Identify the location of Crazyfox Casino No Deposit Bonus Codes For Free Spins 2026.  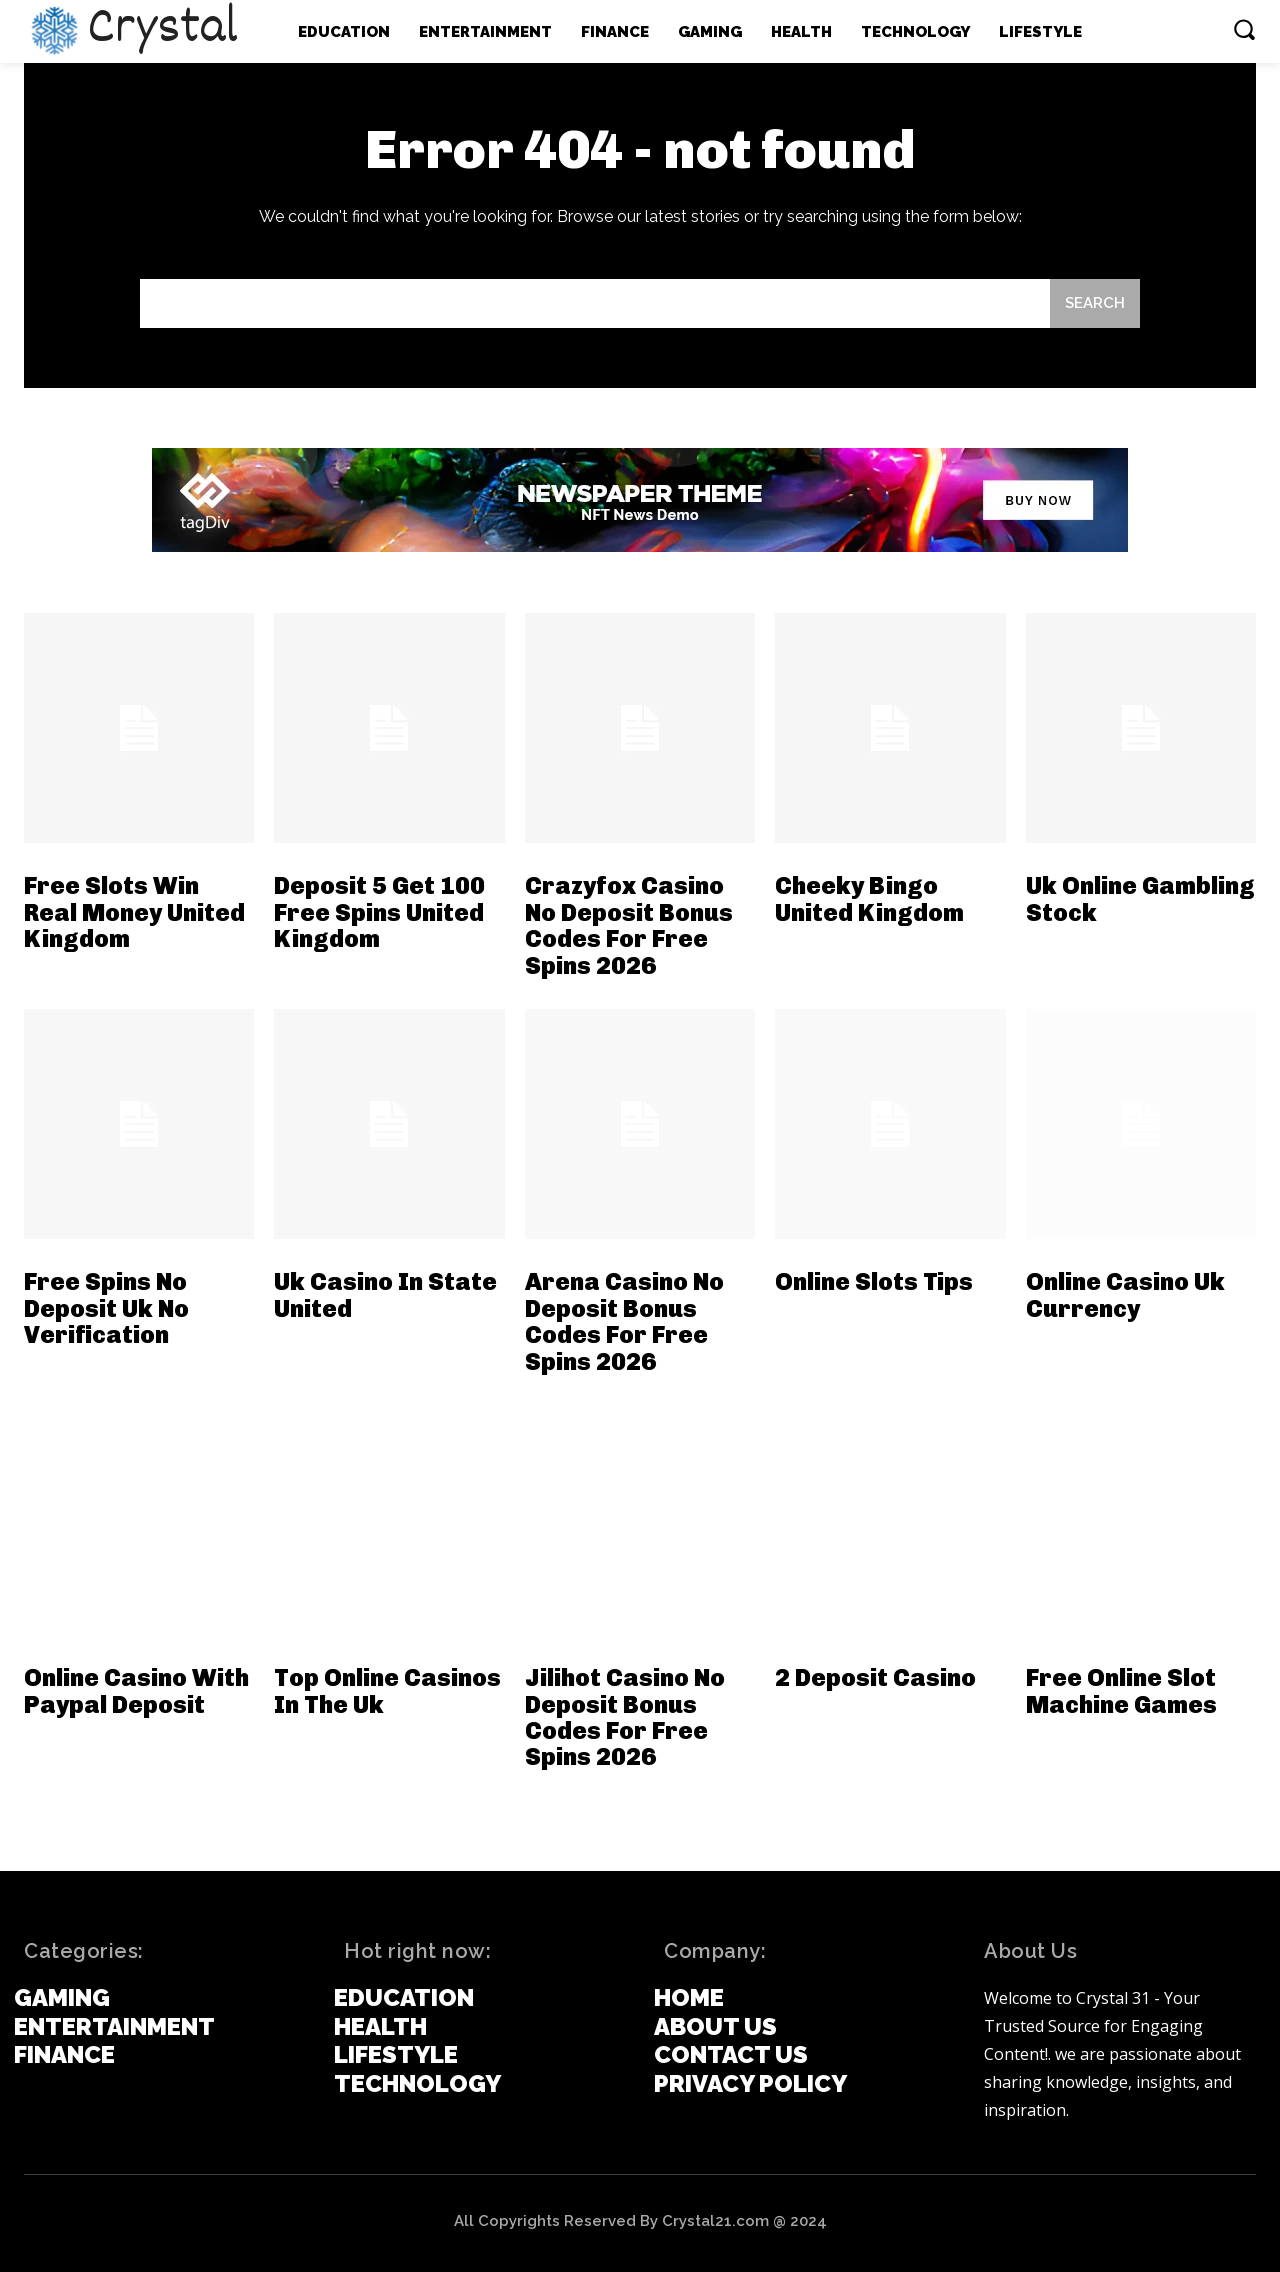
(629, 925).